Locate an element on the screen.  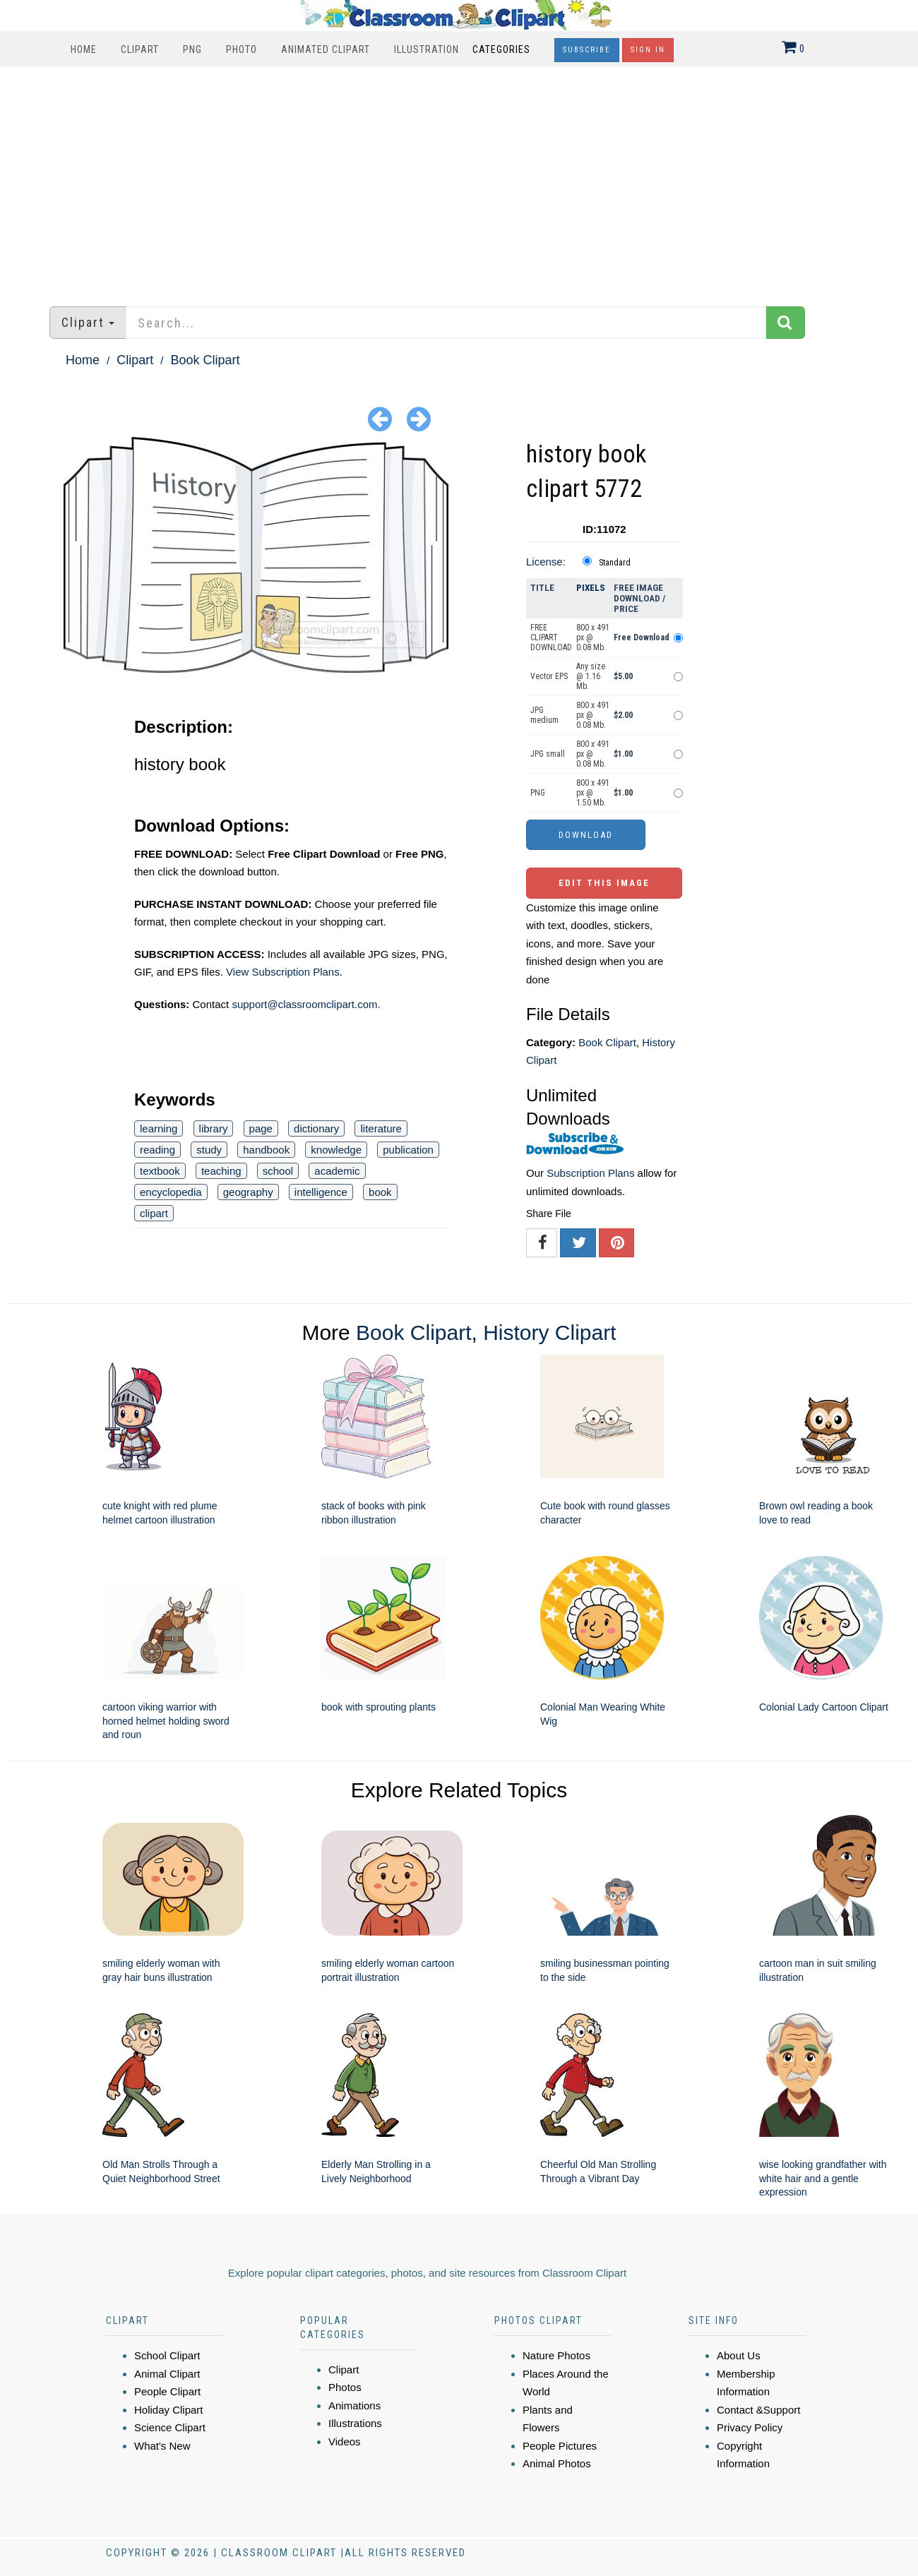
Subscription Plans is located at coordinates (590, 1173).